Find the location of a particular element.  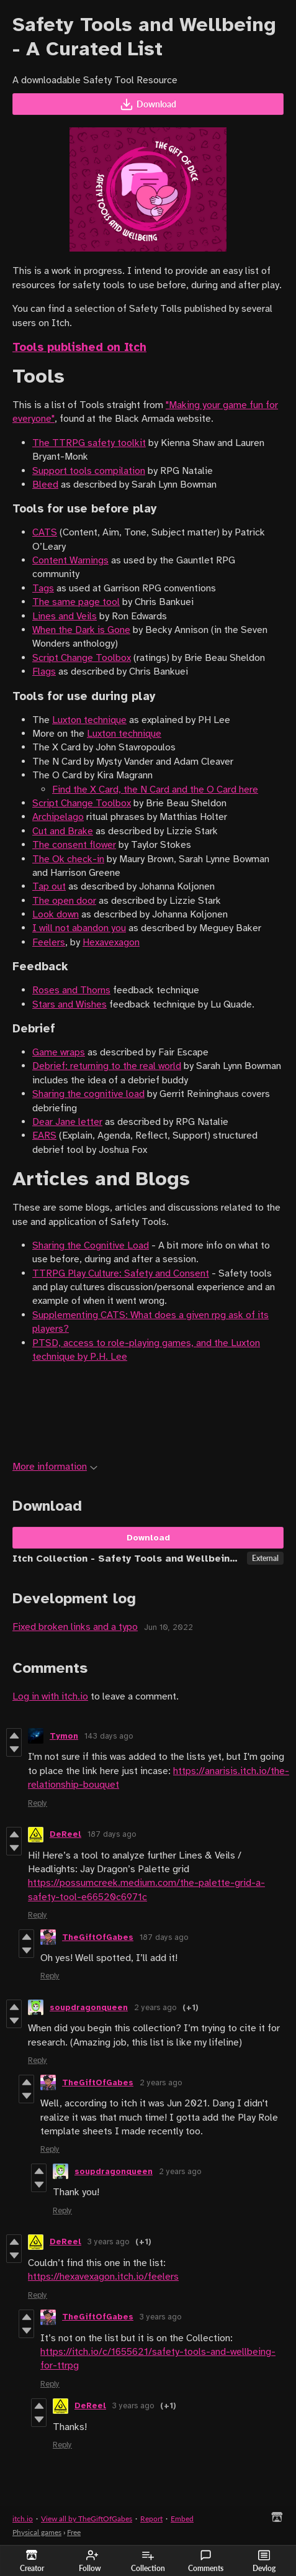

Comments is located at coordinates (205, 2561).